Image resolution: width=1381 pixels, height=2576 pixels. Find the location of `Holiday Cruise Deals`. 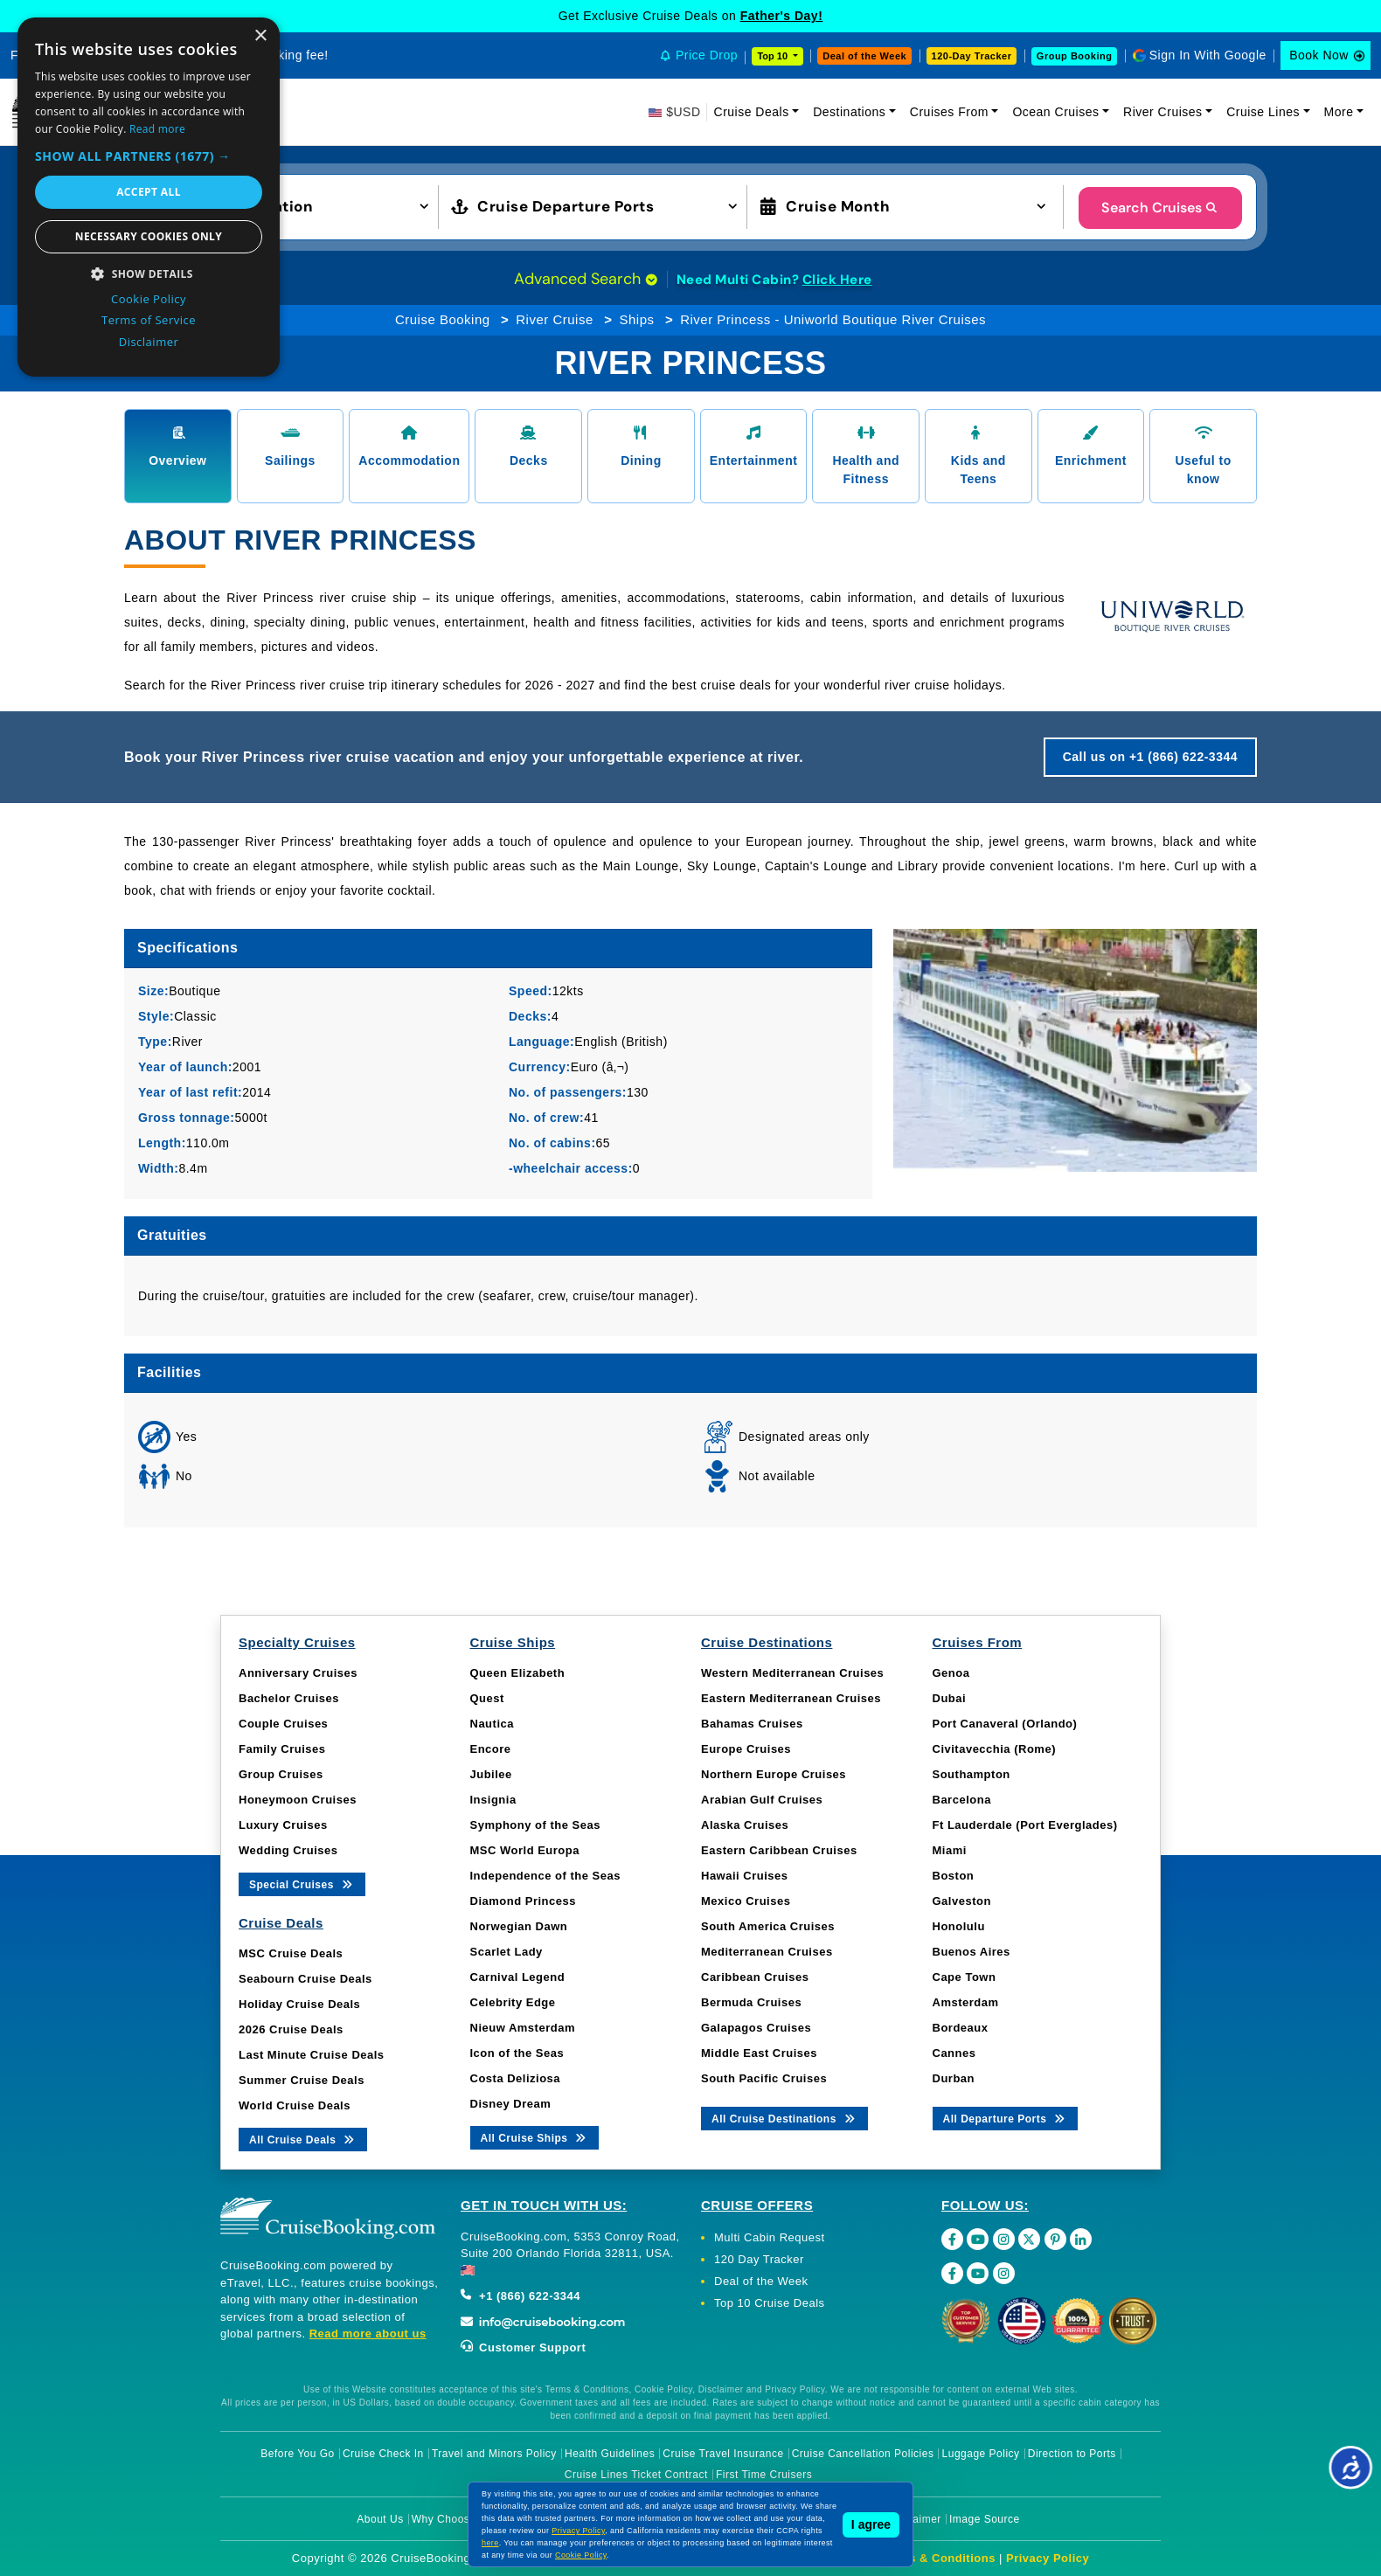

Holiday Cruise Deals is located at coordinates (299, 2004).